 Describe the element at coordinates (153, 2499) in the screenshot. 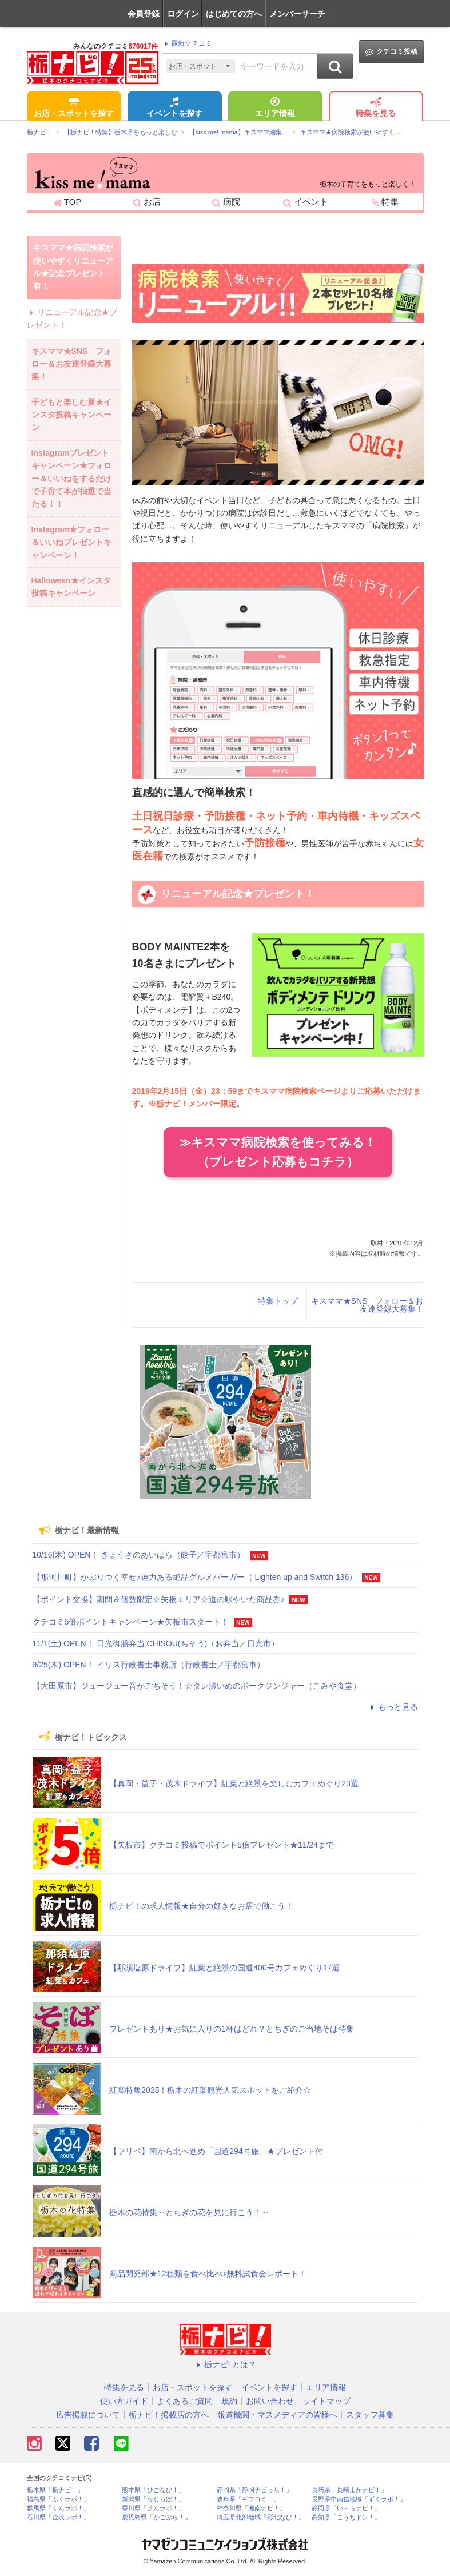

I see `新潟県「なじらぼ！」` at that location.